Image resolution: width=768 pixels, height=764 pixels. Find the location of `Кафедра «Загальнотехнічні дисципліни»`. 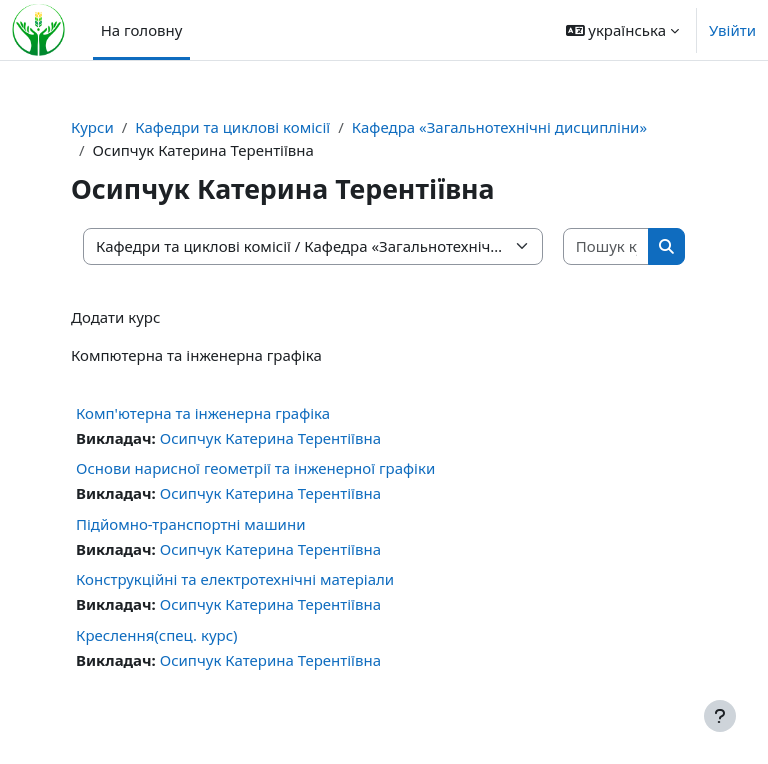

Кафедра «Загальнотехнічні дисципліни» is located at coordinates (499, 127).